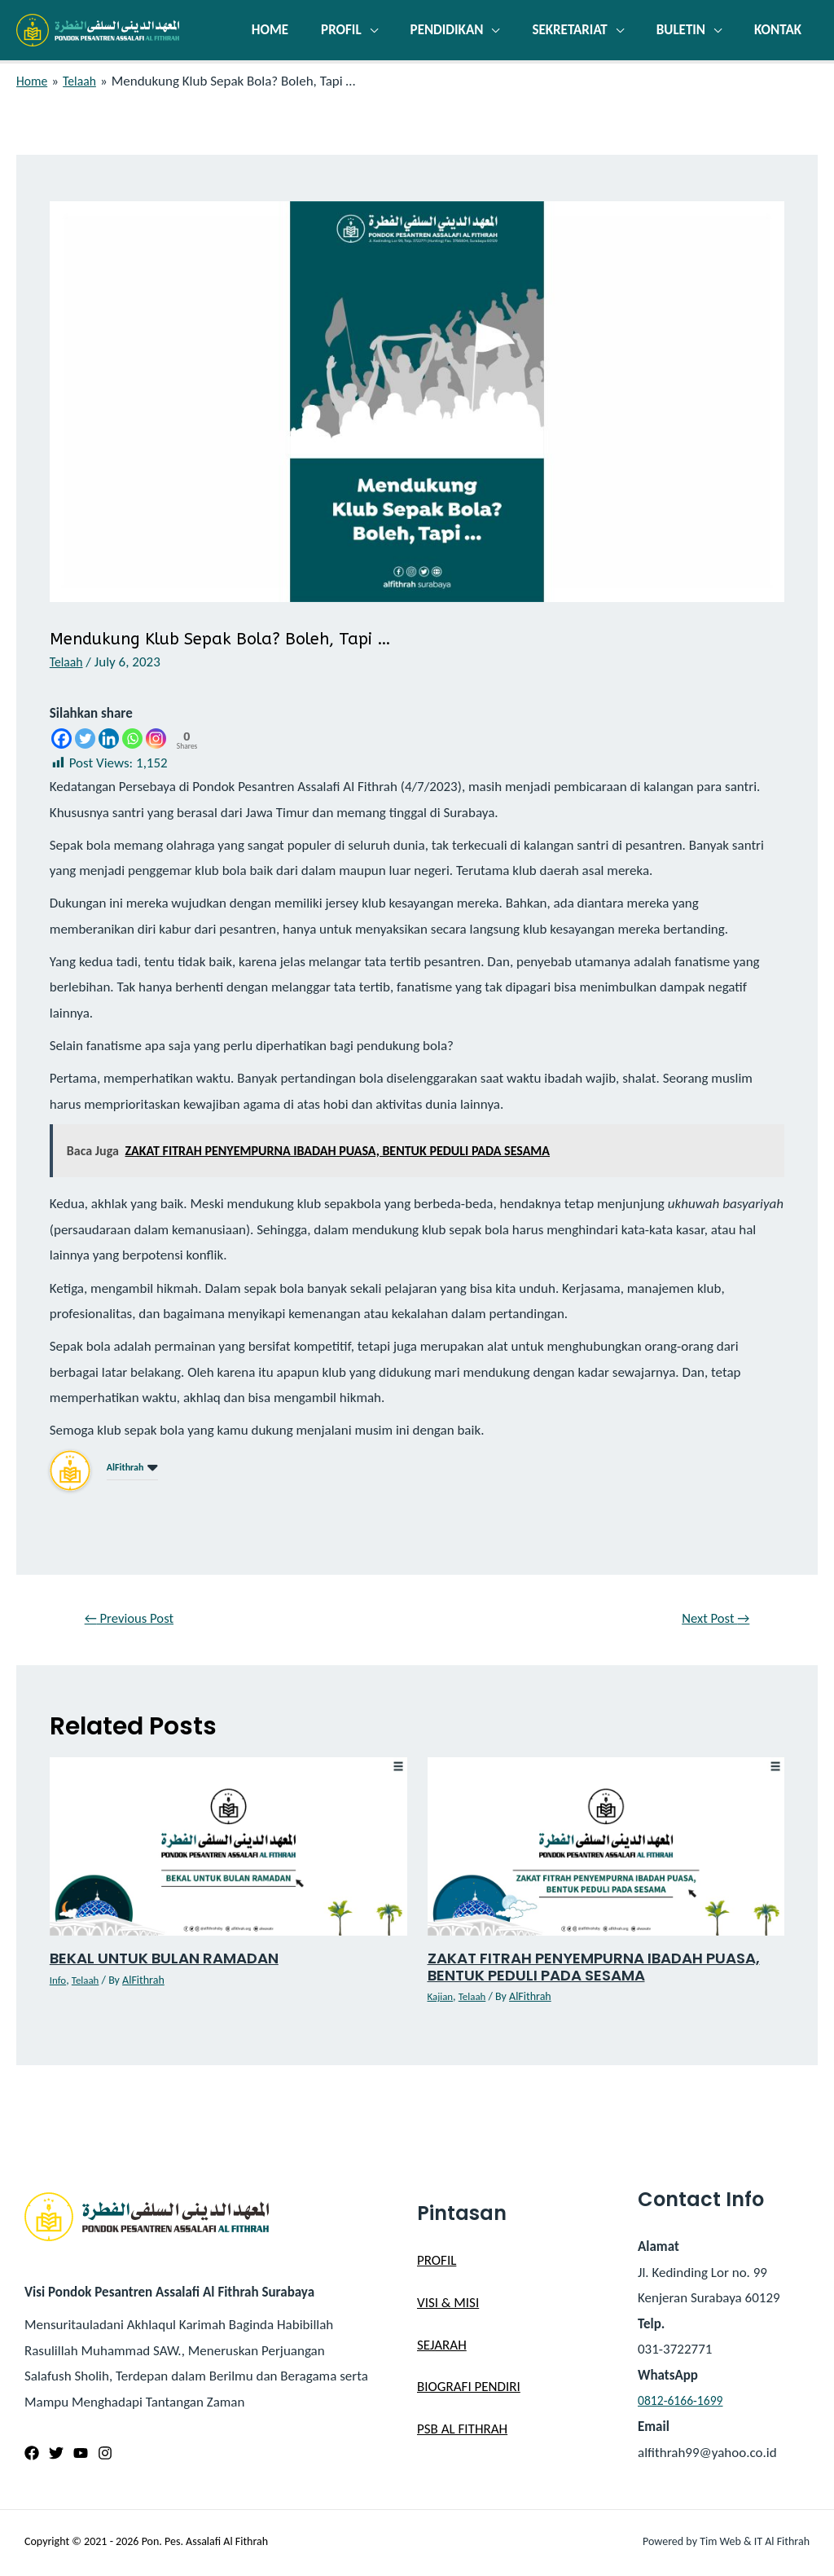 The image size is (834, 2576). I want to click on Kajian, so click(441, 1999).